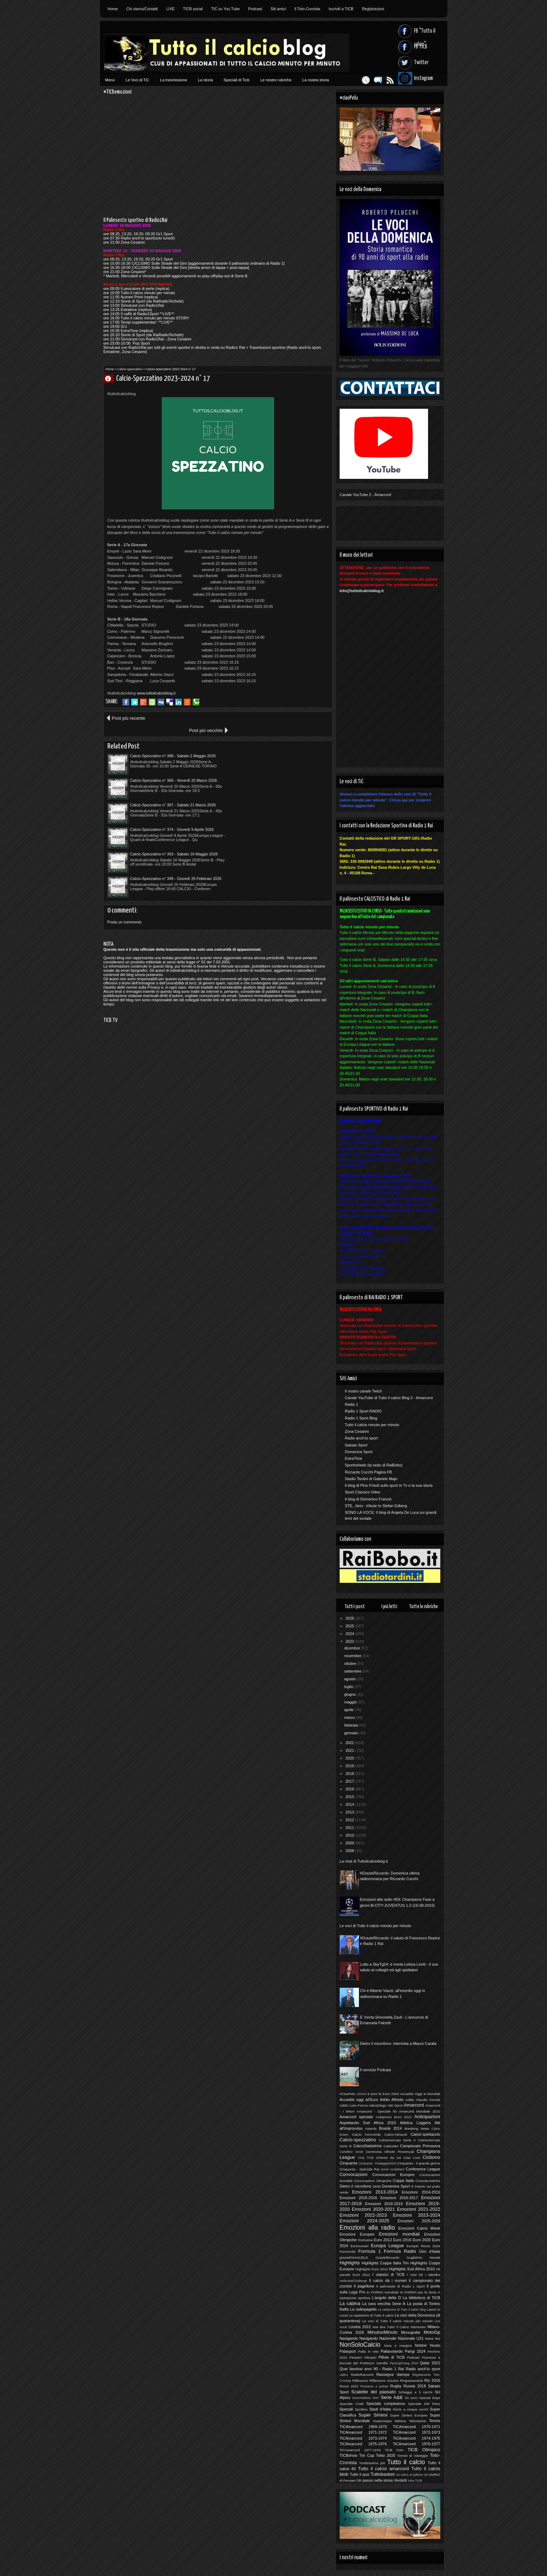 The image size is (547, 2576). Describe the element at coordinates (355, 2186) in the screenshot. I see `Dietro il microfono` at that location.